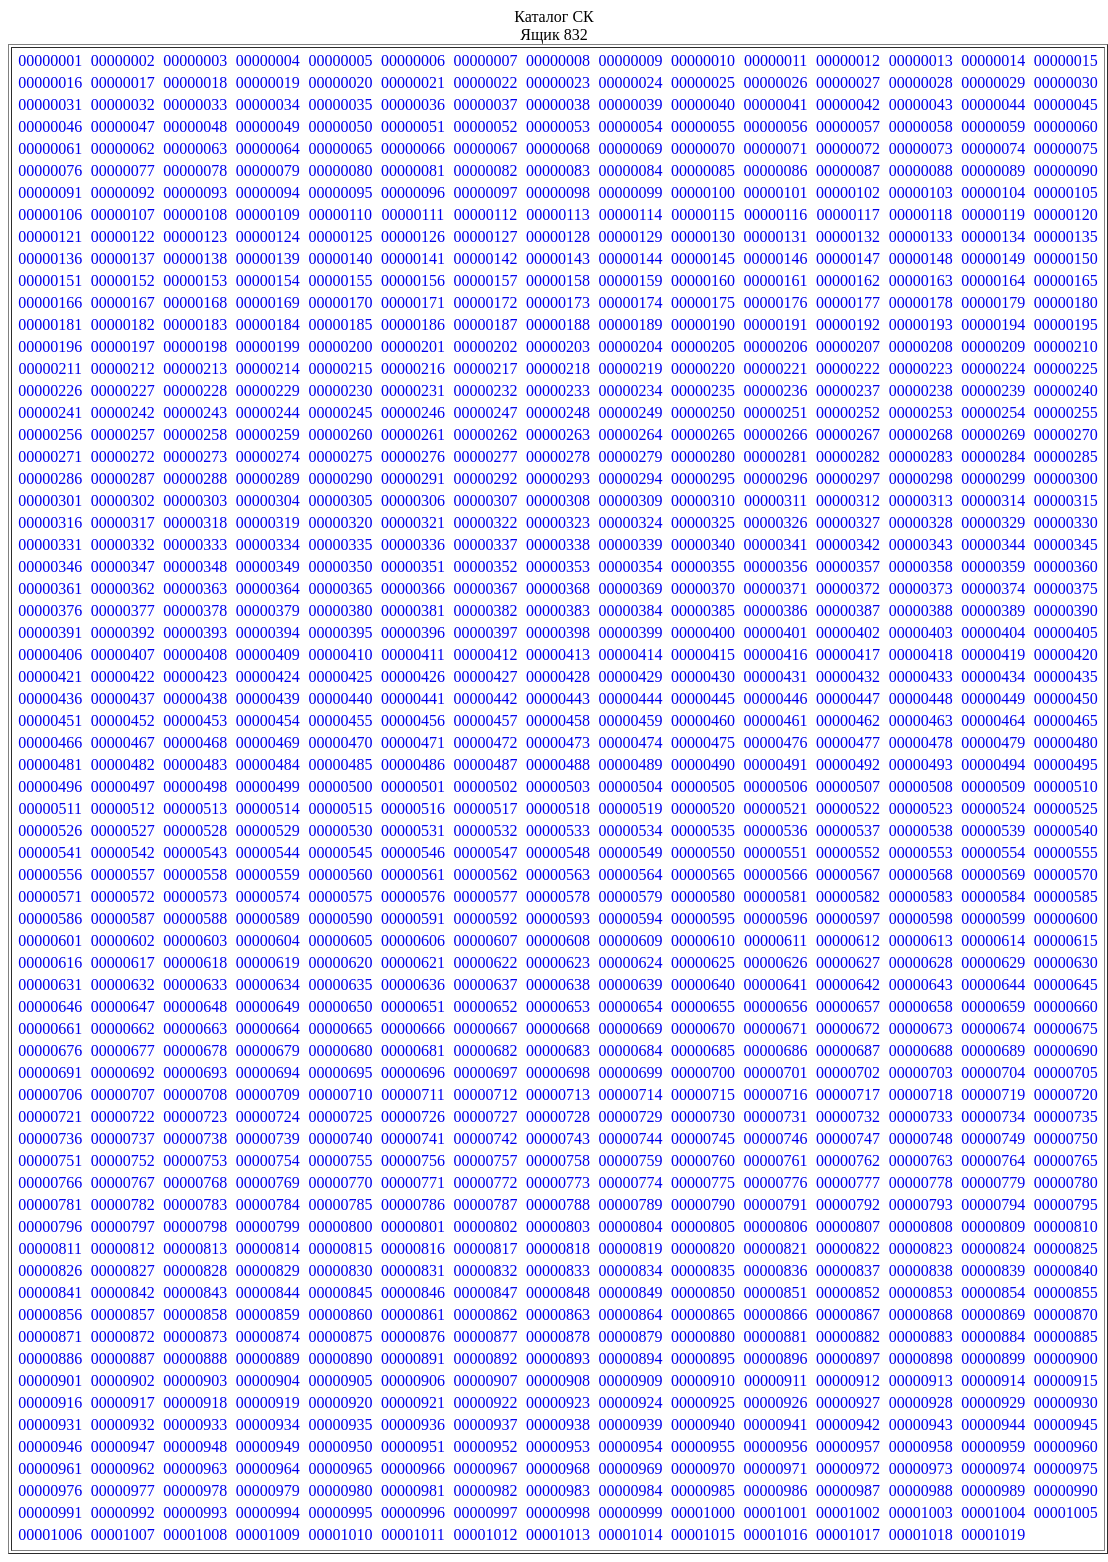 This screenshot has width=1108, height=1562. Describe the element at coordinates (631, 522) in the screenshot. I see `00000324` at that location.